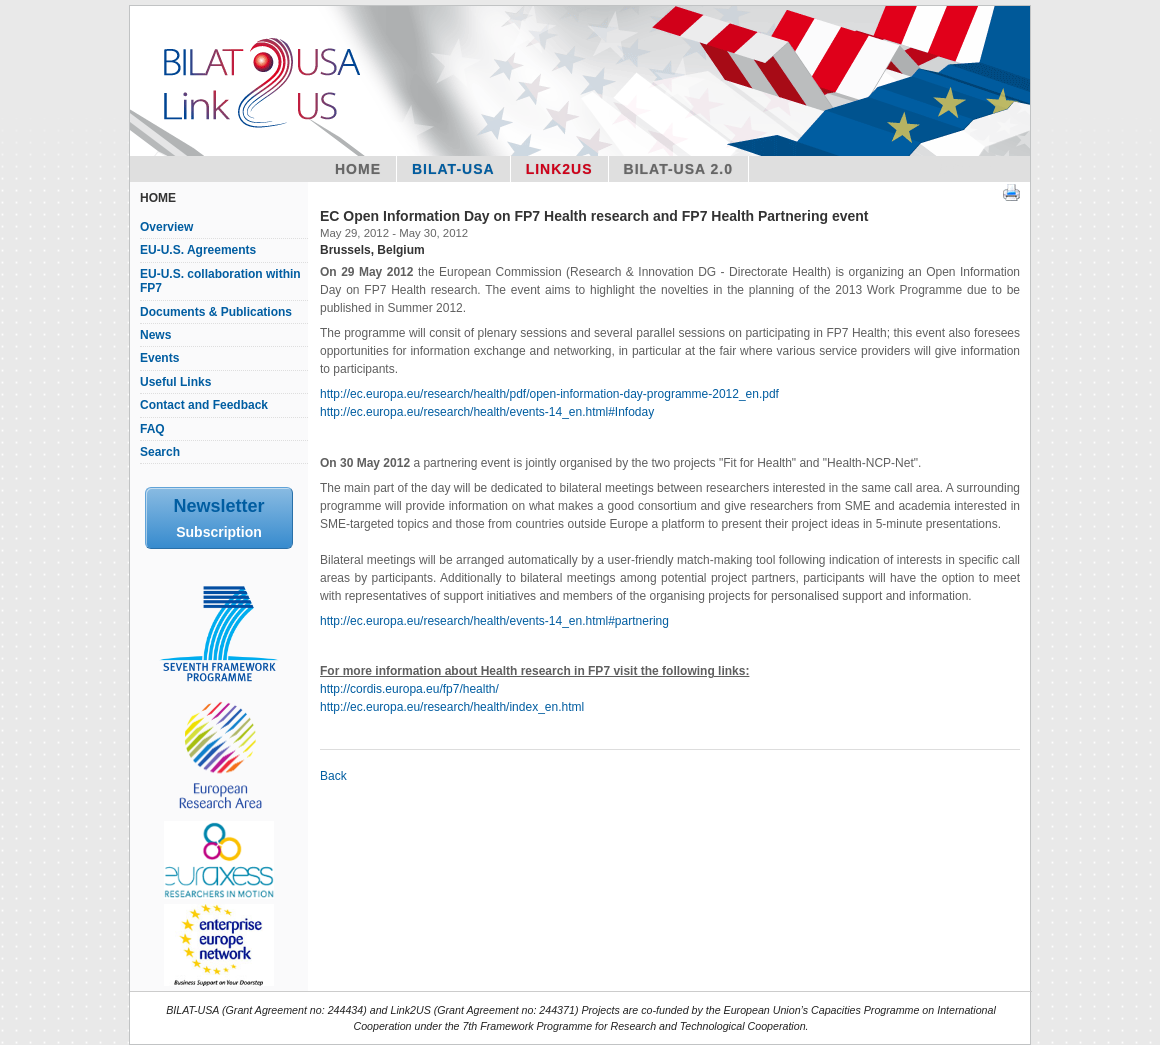 This screenshot has height=1045, width=1160. Describe the element at coordinates (333, 776) in the screenshot. I see `Back` at that location.